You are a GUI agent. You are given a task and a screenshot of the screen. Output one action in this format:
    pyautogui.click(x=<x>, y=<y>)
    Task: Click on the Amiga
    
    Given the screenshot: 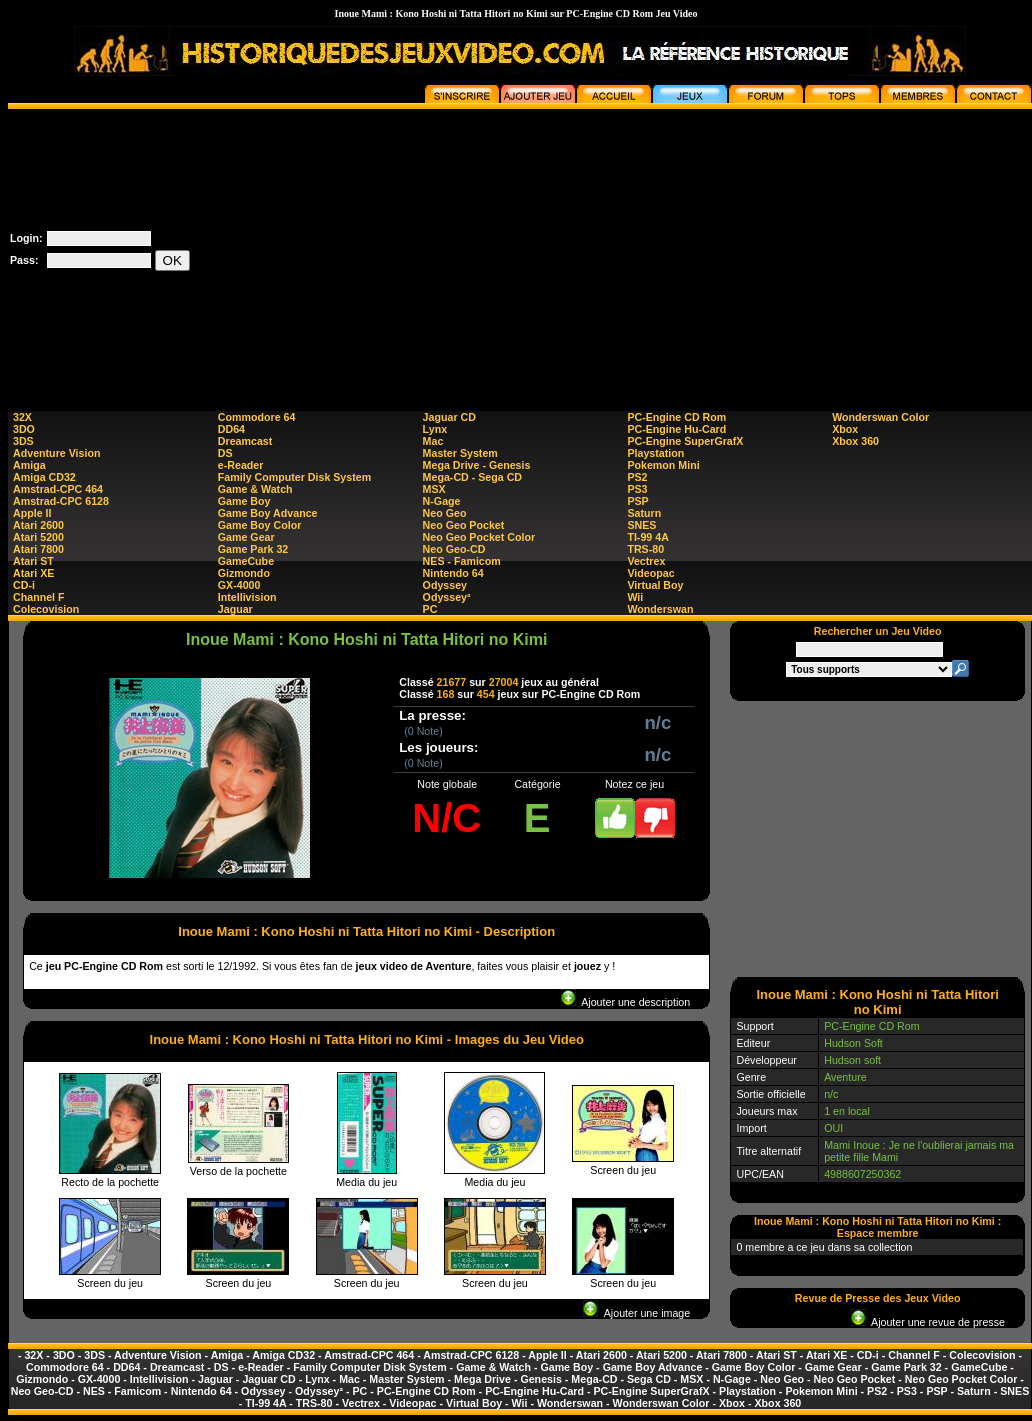 What is the action you would take?
    pyautogui.click(x=29, y=465)
    